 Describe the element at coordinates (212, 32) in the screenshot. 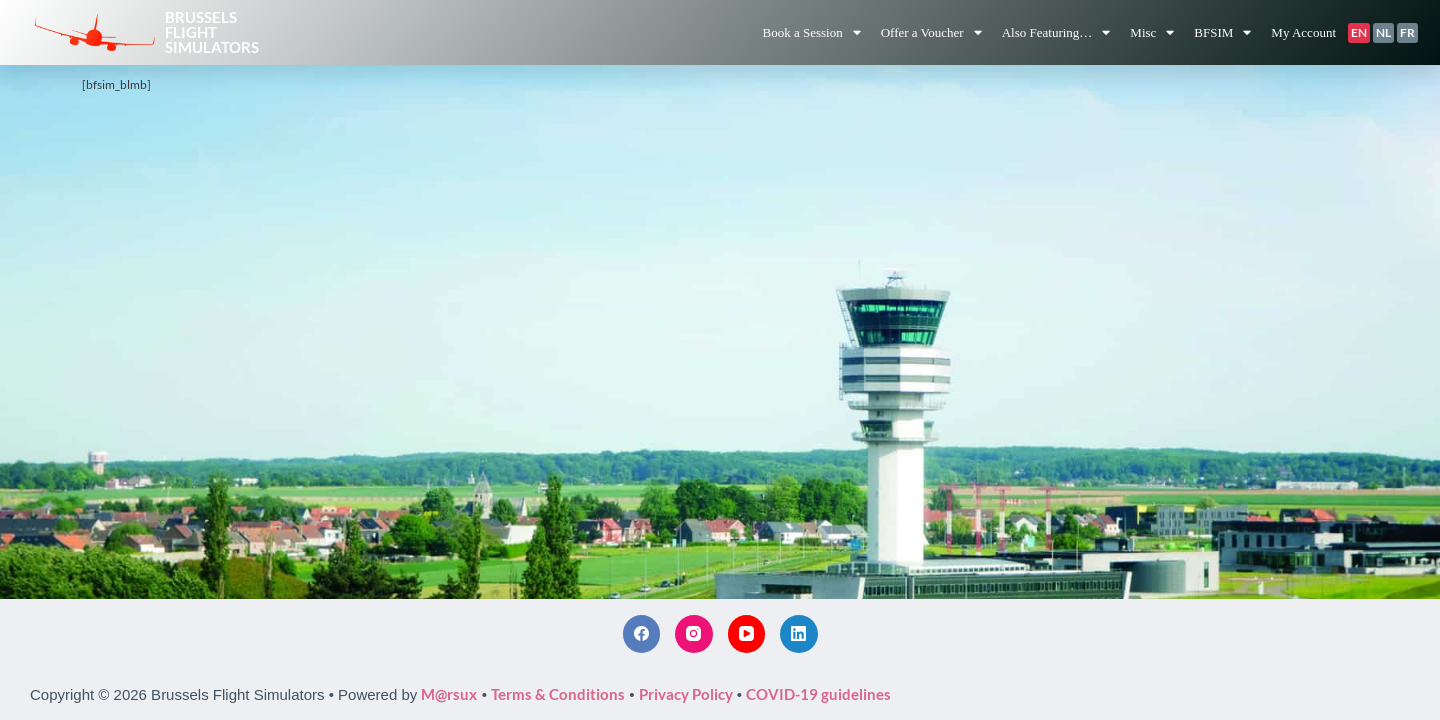

I see `BrusselsFlightSimulators` at that location.